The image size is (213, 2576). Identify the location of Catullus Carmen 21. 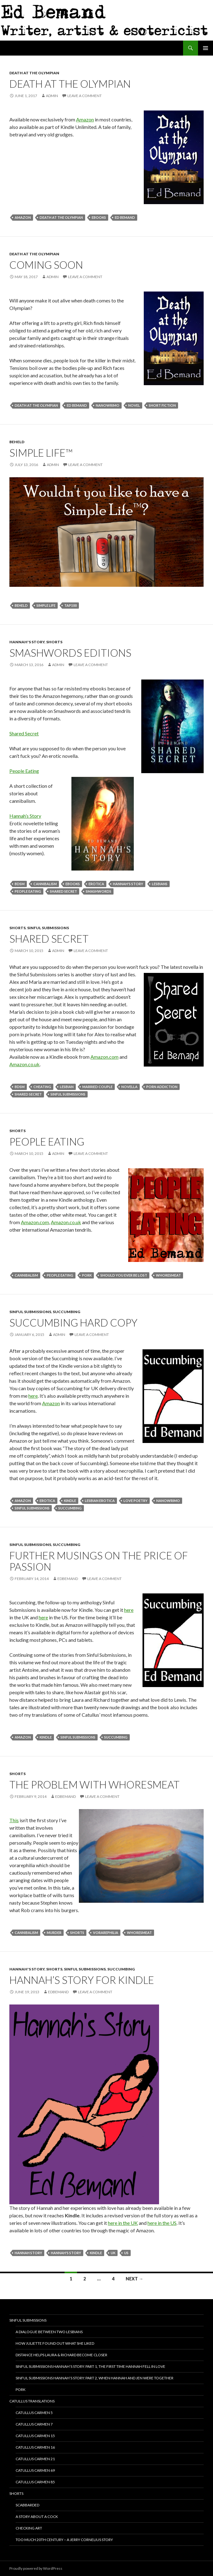
(35, 2458).